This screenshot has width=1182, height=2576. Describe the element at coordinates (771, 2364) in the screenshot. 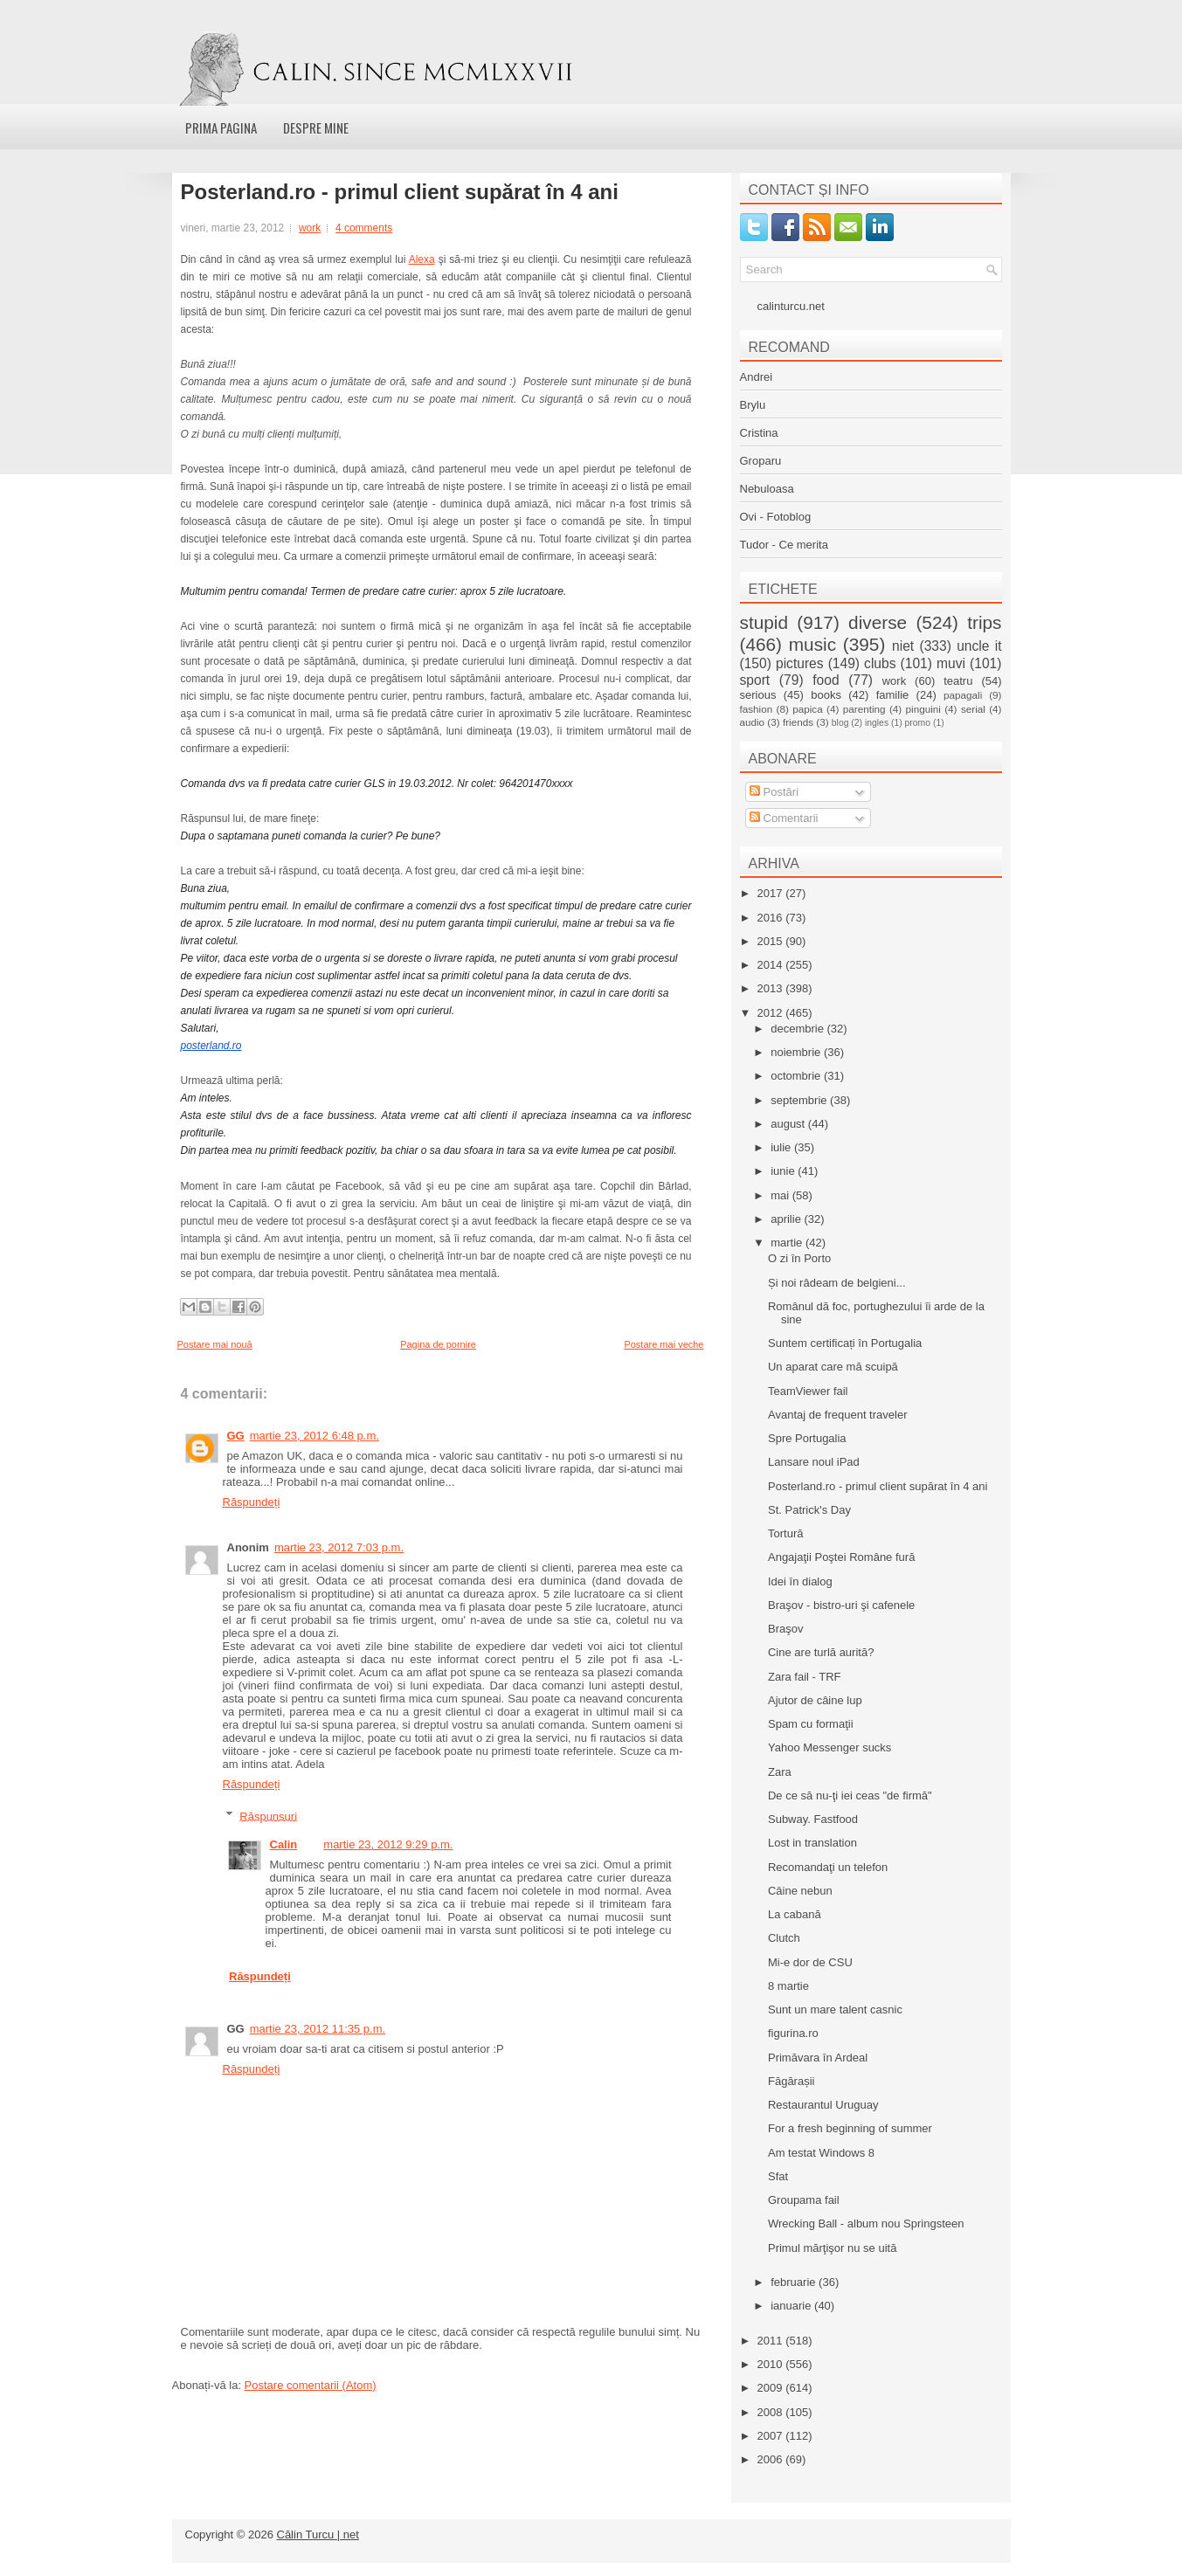

I see `2010` at that location.